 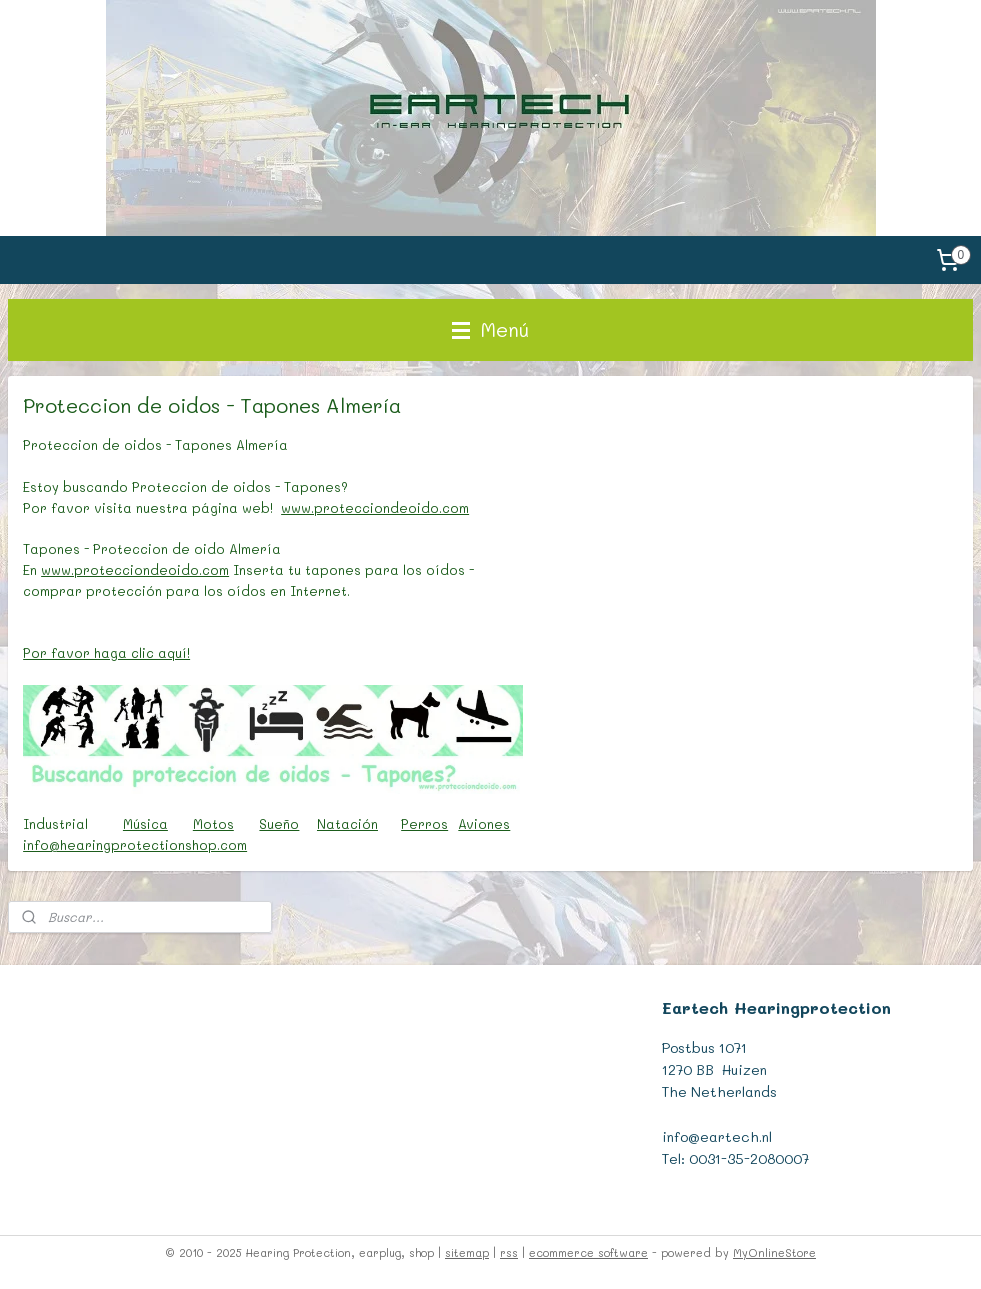 What do you see at coordinates (347, 823) in the screenshot?
I see `Natación` at bounding box center [347, 823].